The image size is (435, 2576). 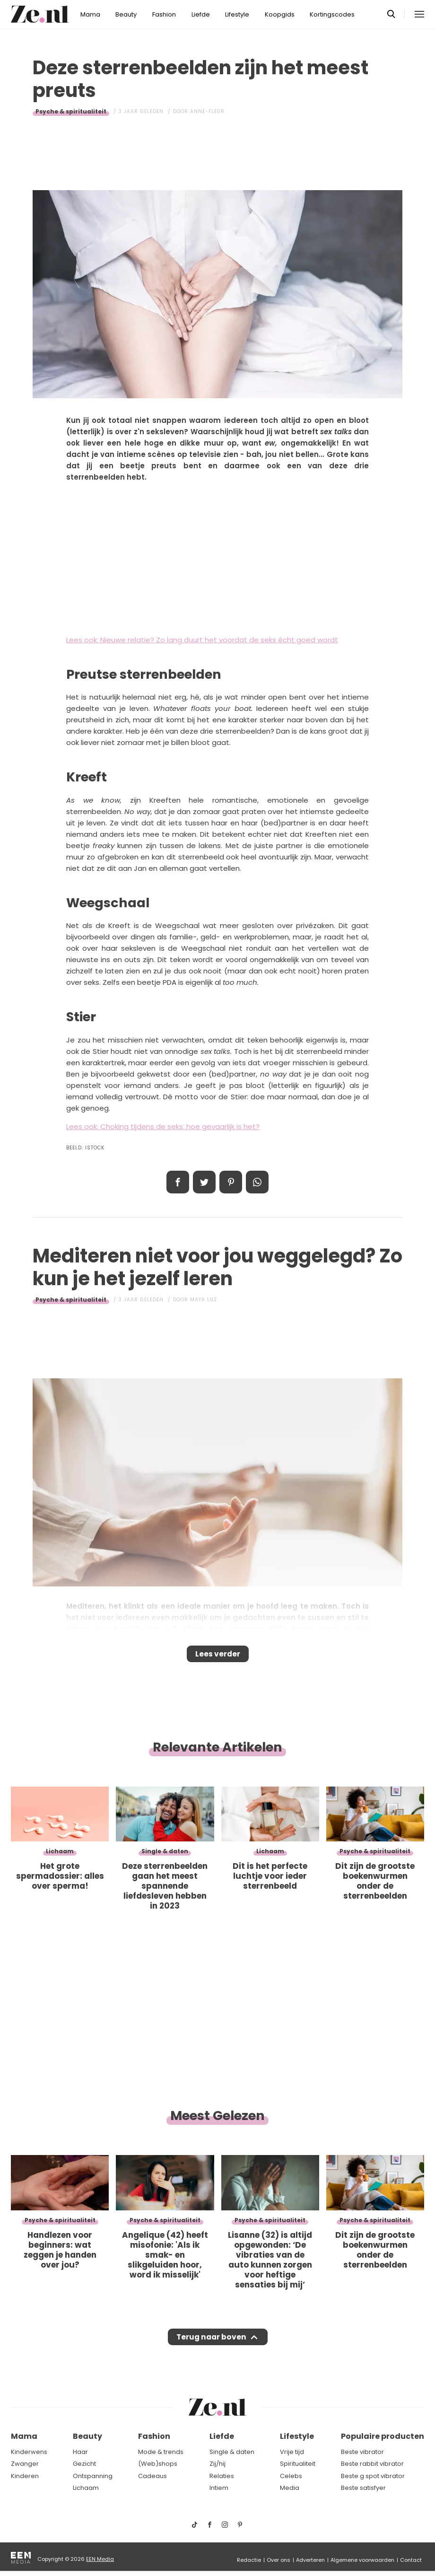 What do you see at coordinates (411, 2560) in the screenshot?
I see `Contact` at bounding box center [411, 2560].